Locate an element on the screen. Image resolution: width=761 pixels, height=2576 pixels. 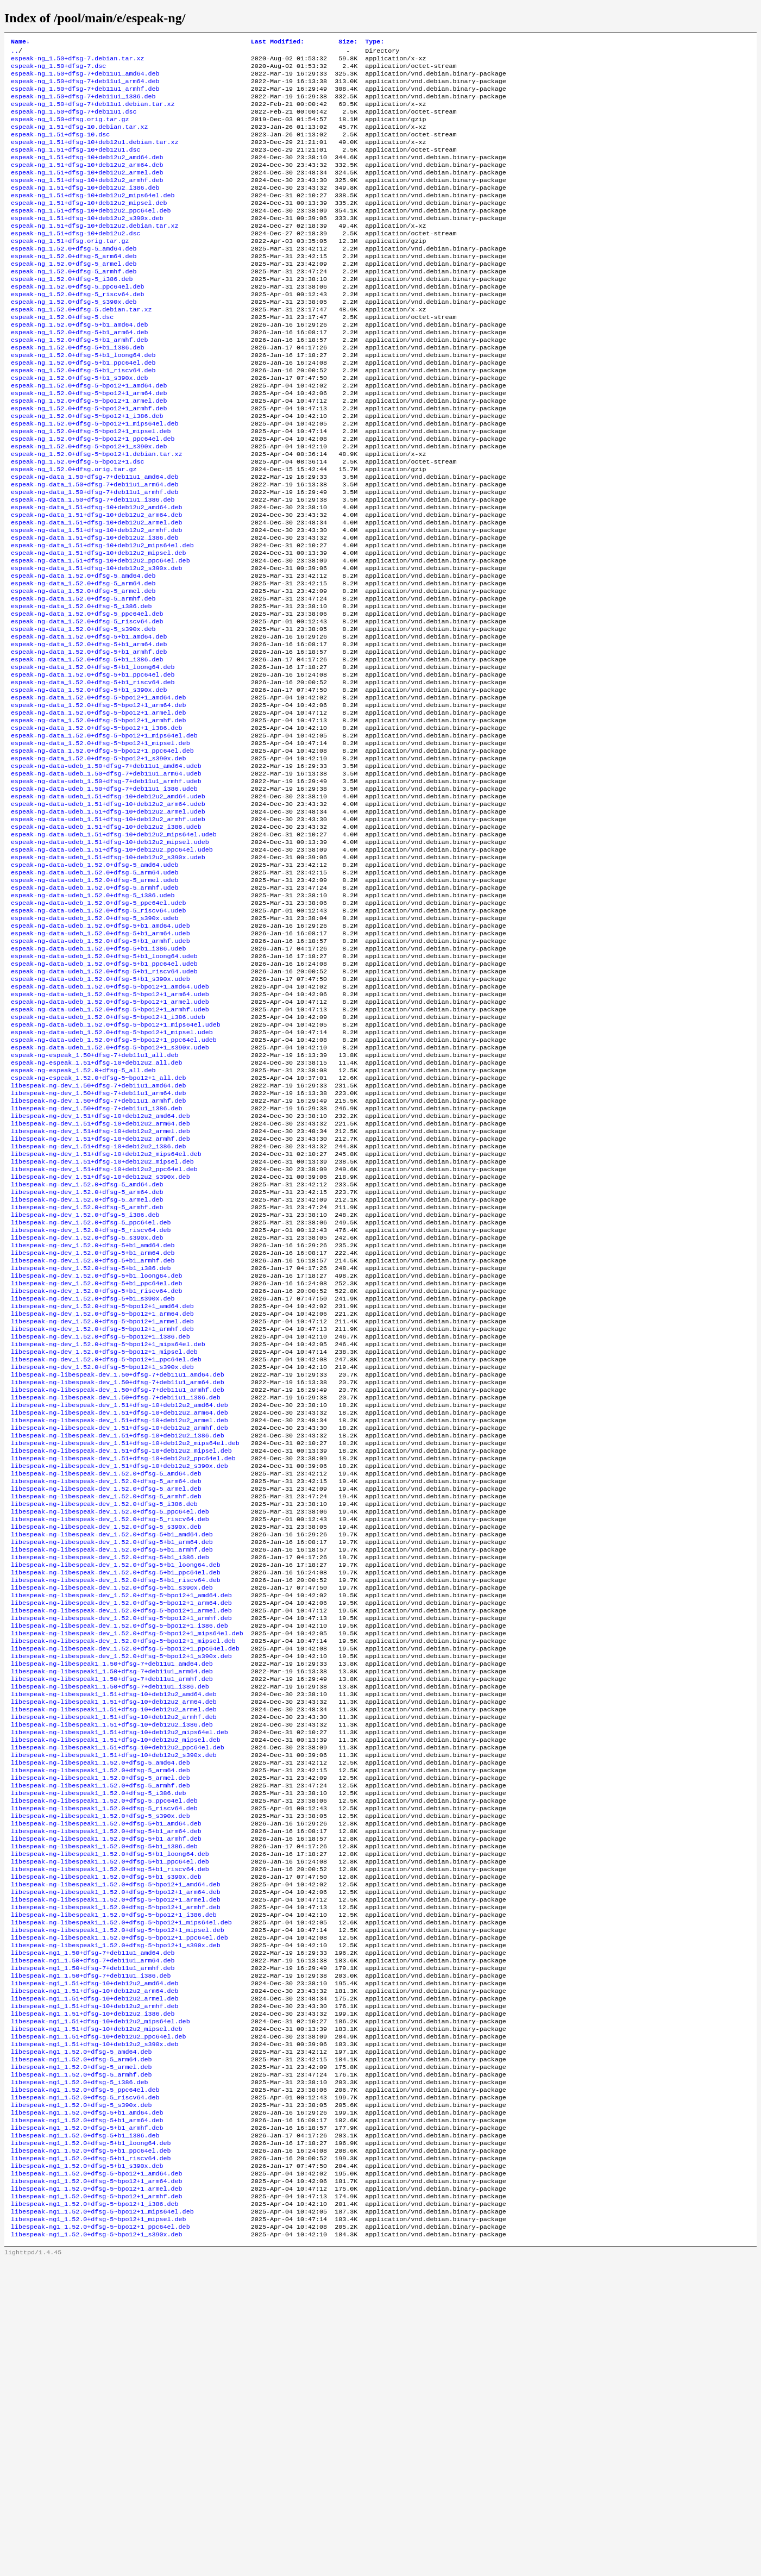
libespeak-ng-dev_1.52.0+dfsg-5+b1_arm64.deb is located at coordinates (93, 1426).